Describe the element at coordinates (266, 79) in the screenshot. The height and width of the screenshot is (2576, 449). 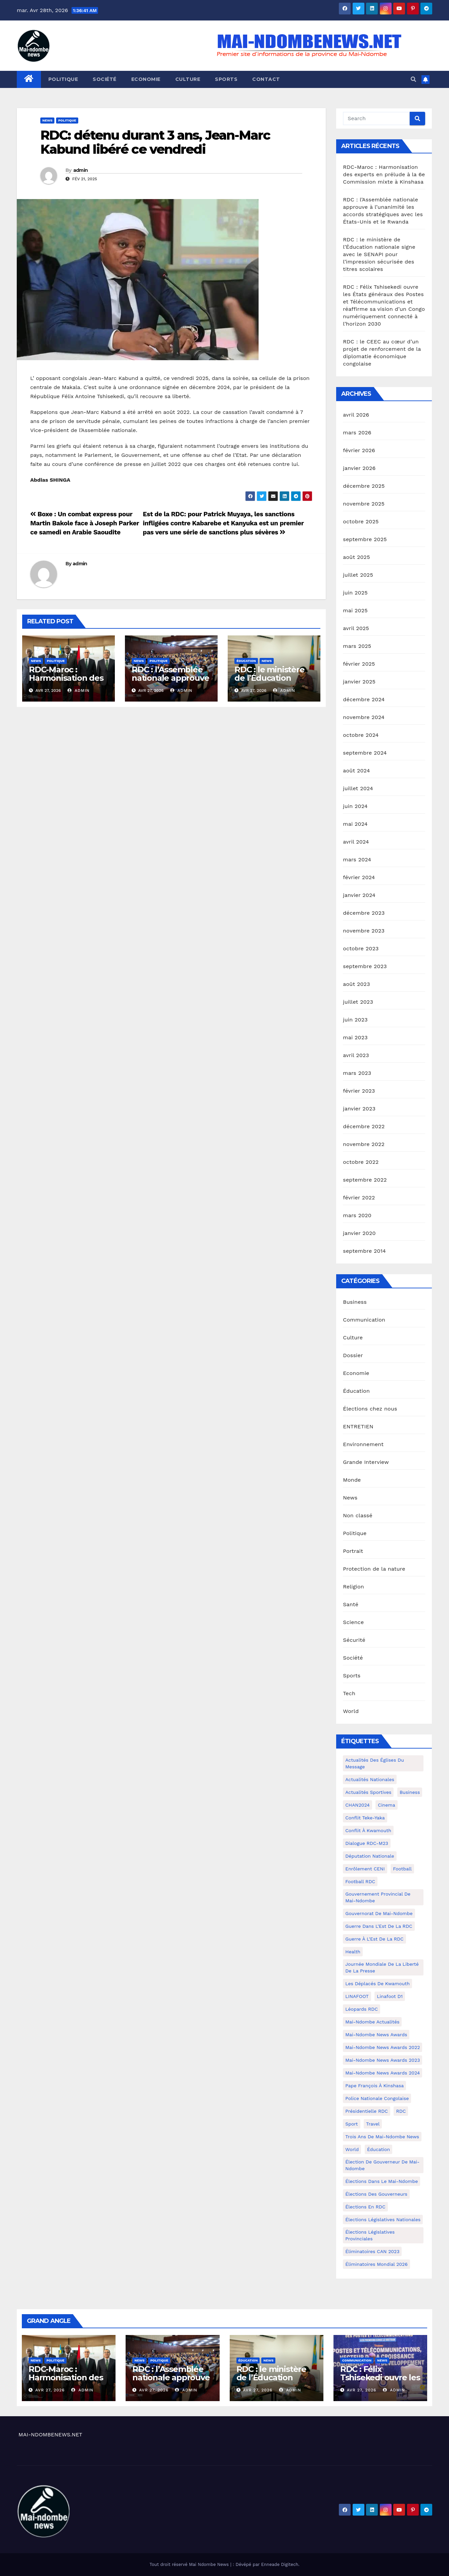
I see `Contact` at that location.